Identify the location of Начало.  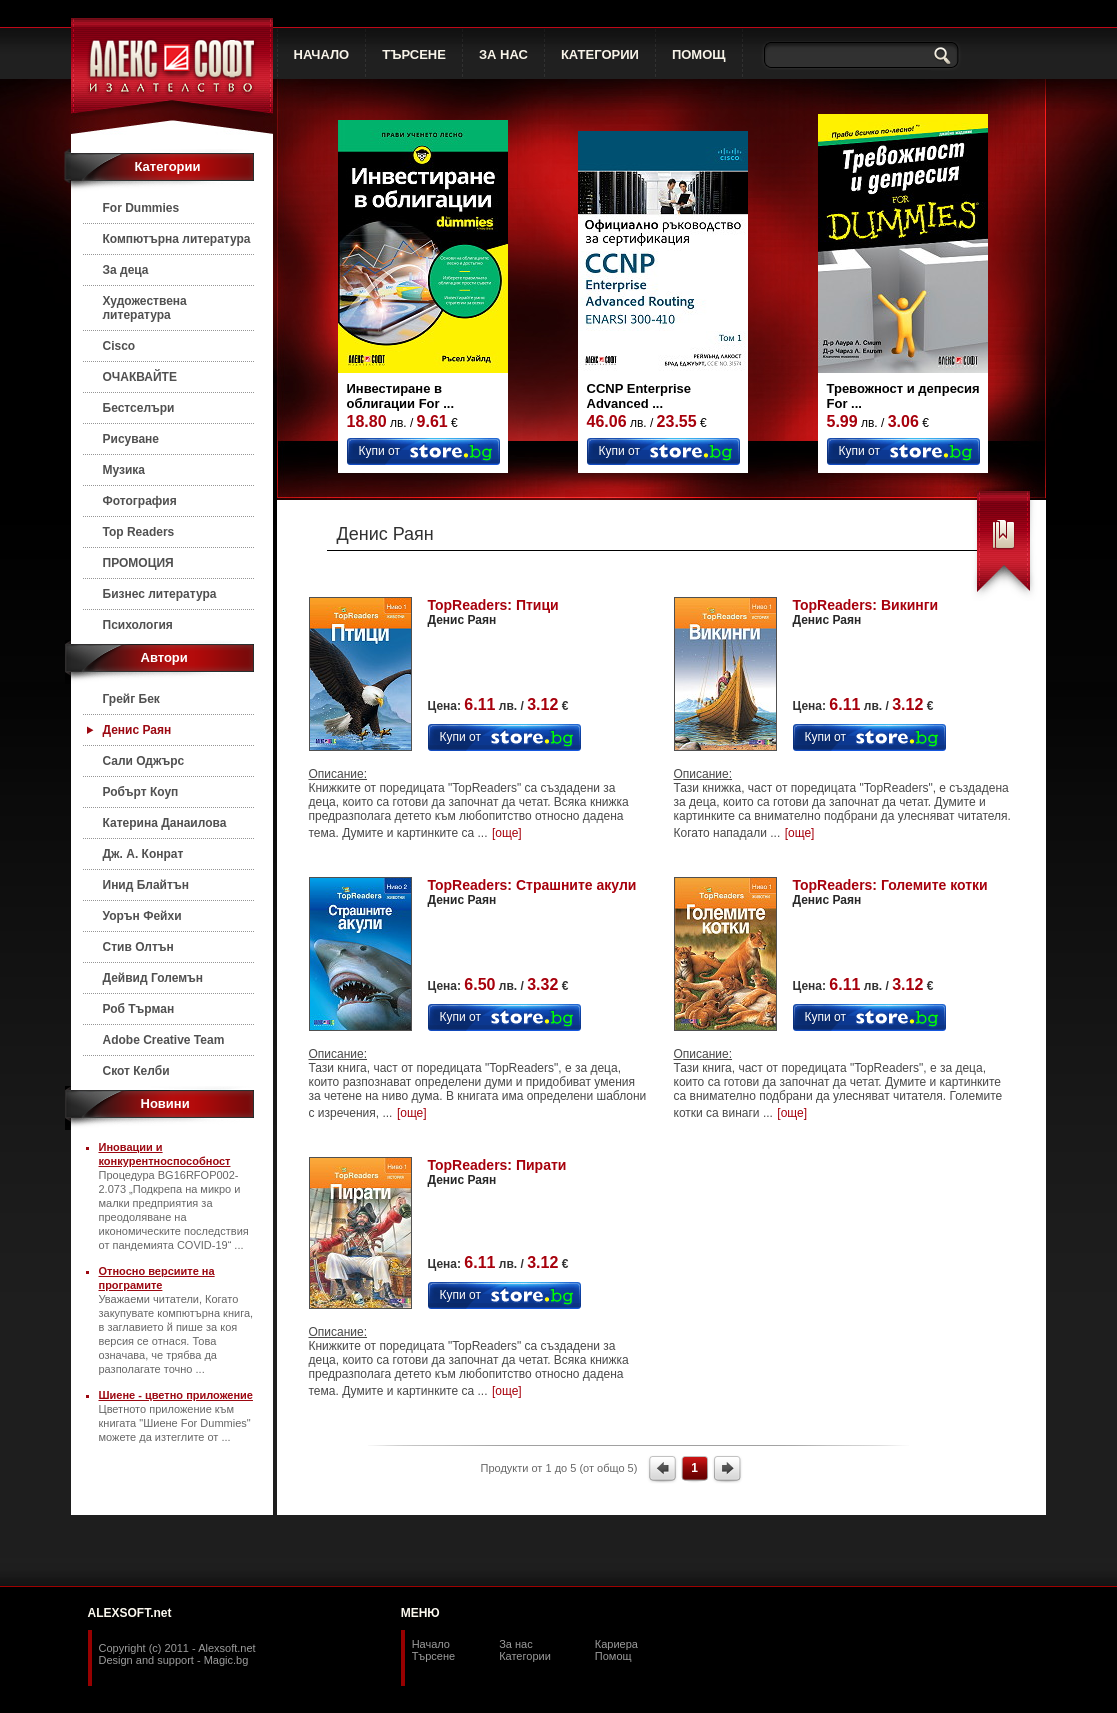
(431, 1644).